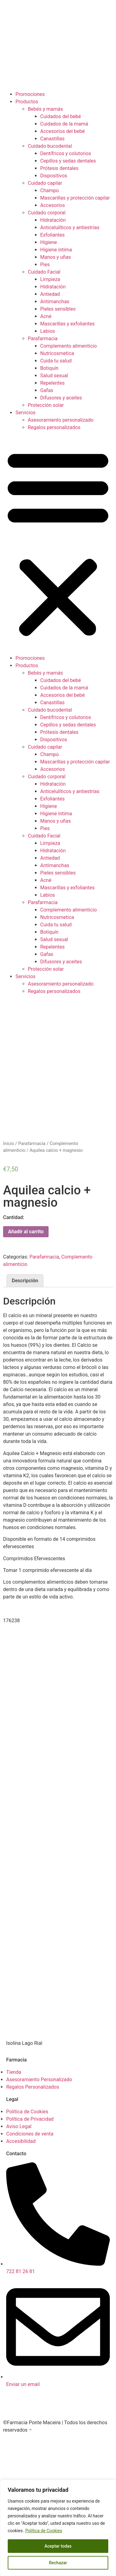 The height and width of the screenshot is (2576, 116). Describe the element at coordinates (50, 146) in the screenshot. I see `Cuidado bucodental` at that location.